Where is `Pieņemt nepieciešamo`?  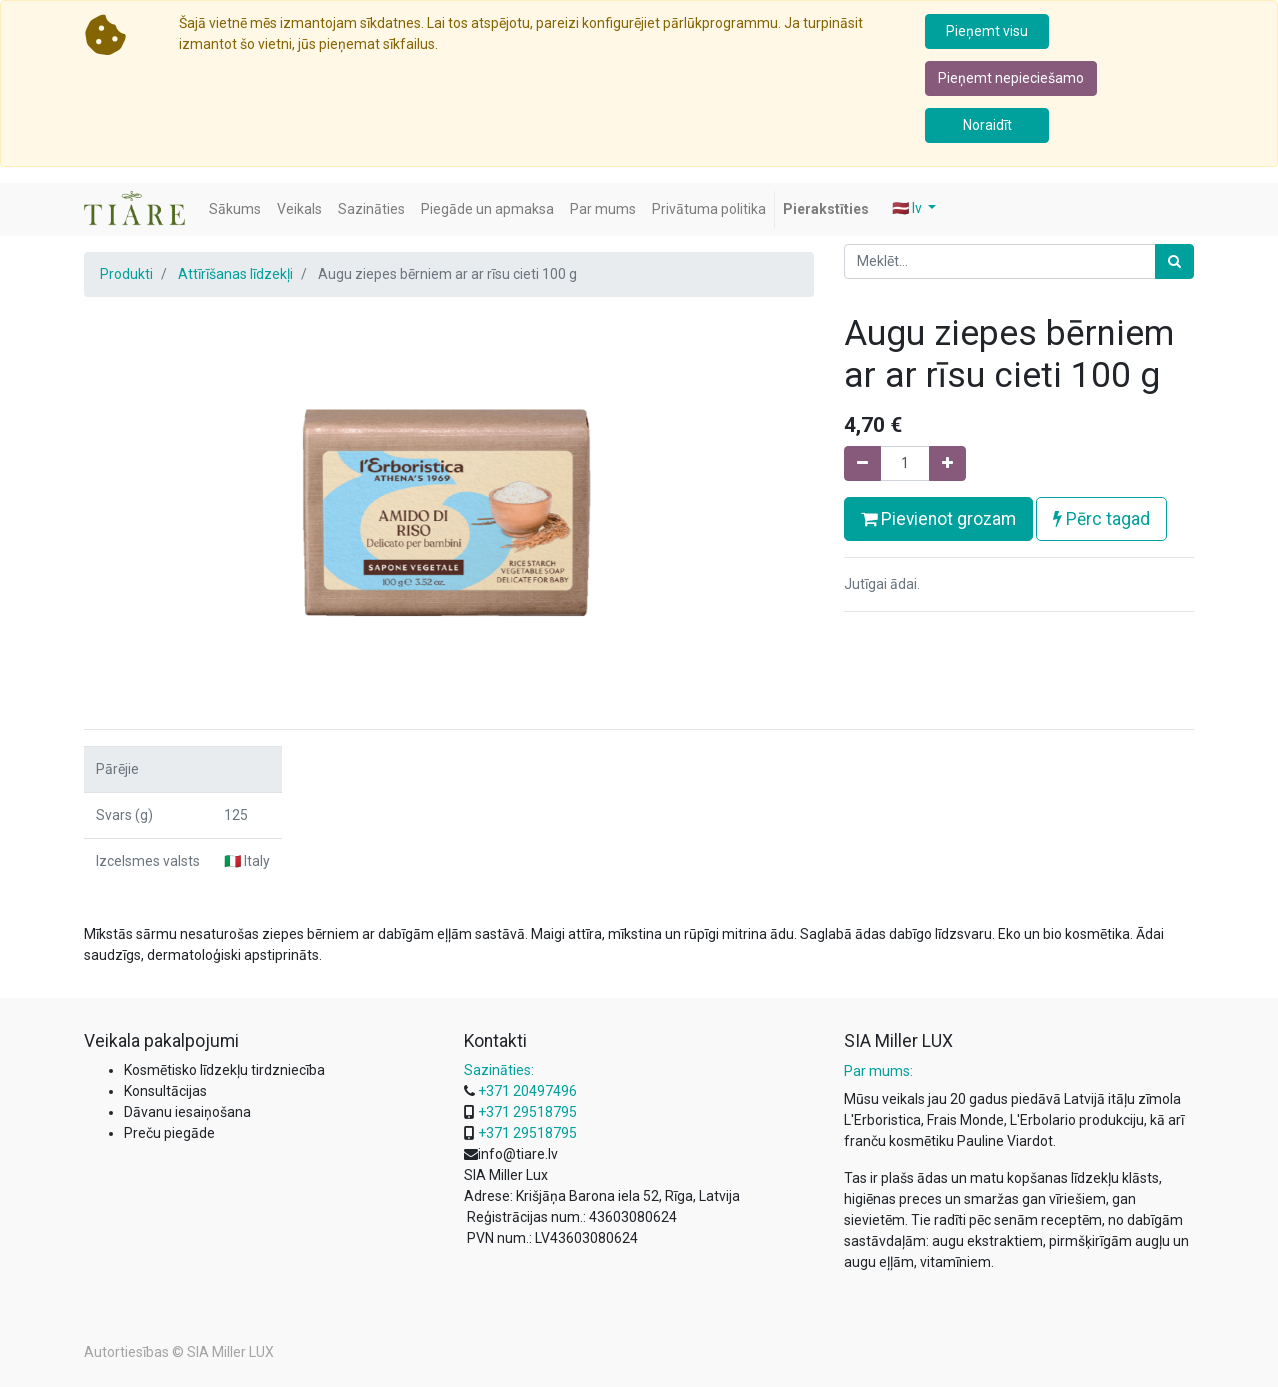
Pieņemt nepieciešamo is located at coordinates (1011, 78).